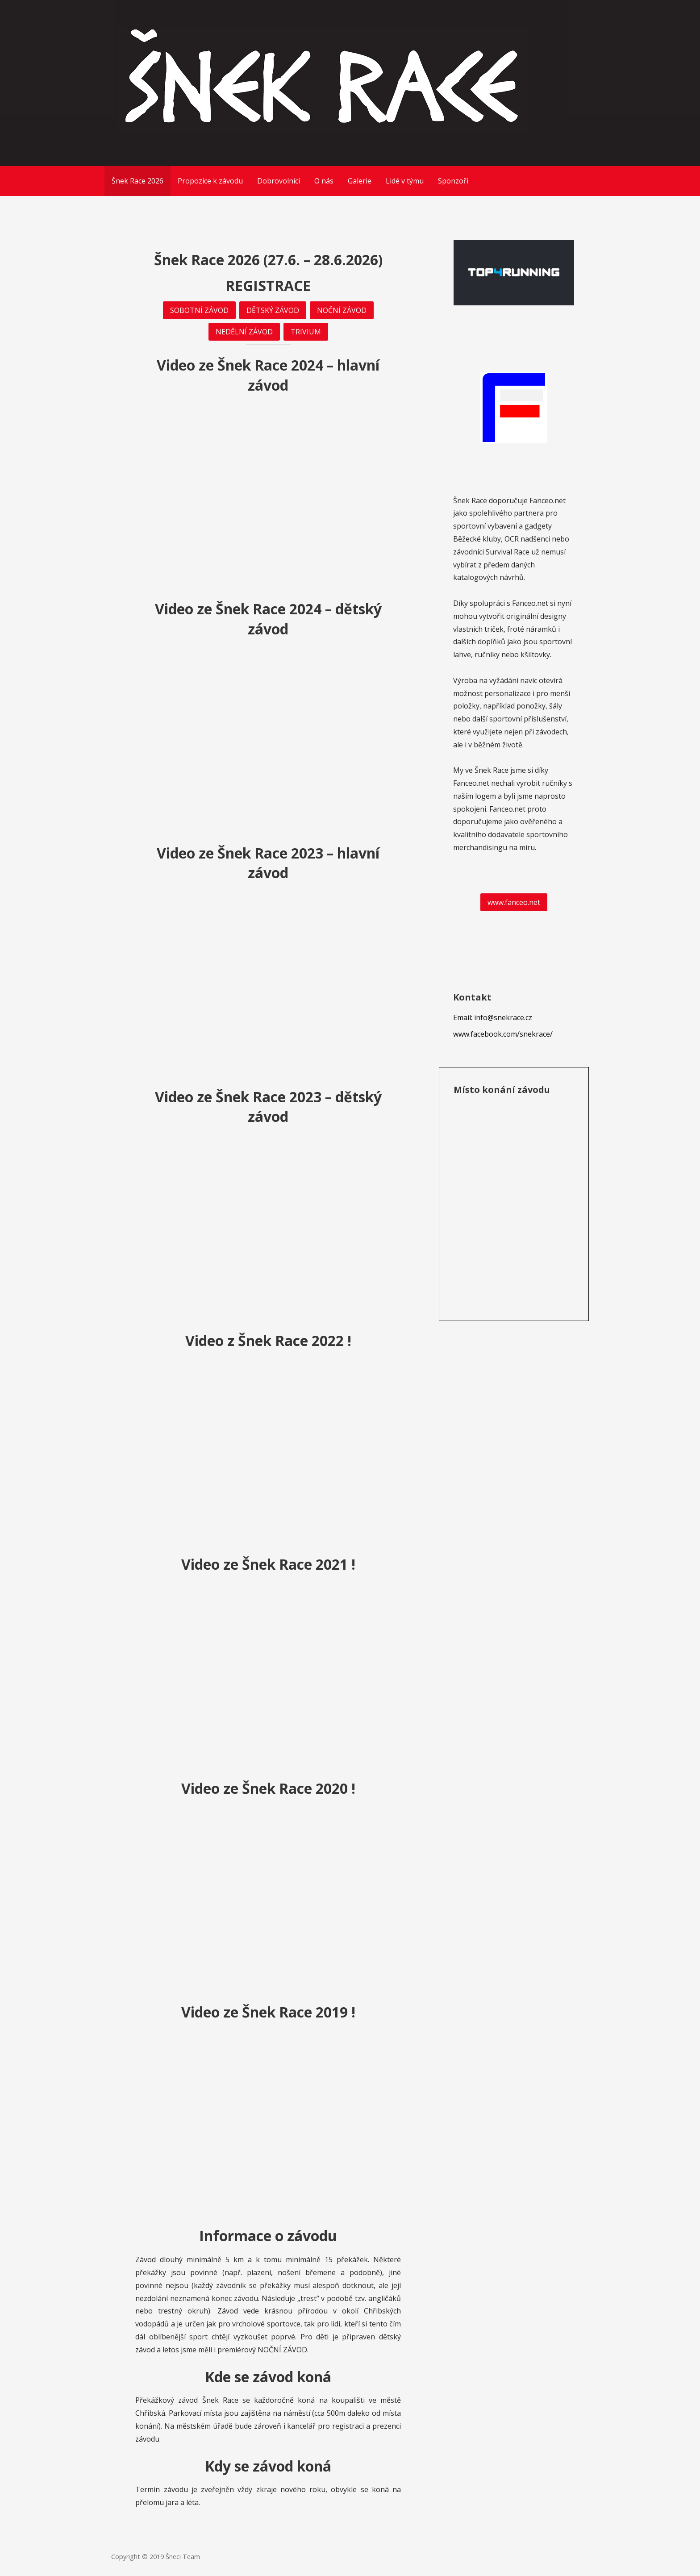 This screenshot has width=700, height=2576. What do you see at coordinates (199, 310) in the screenshot?
I see `SOBOTNÍ ZÁVOD` at bounding box center [199, 310].